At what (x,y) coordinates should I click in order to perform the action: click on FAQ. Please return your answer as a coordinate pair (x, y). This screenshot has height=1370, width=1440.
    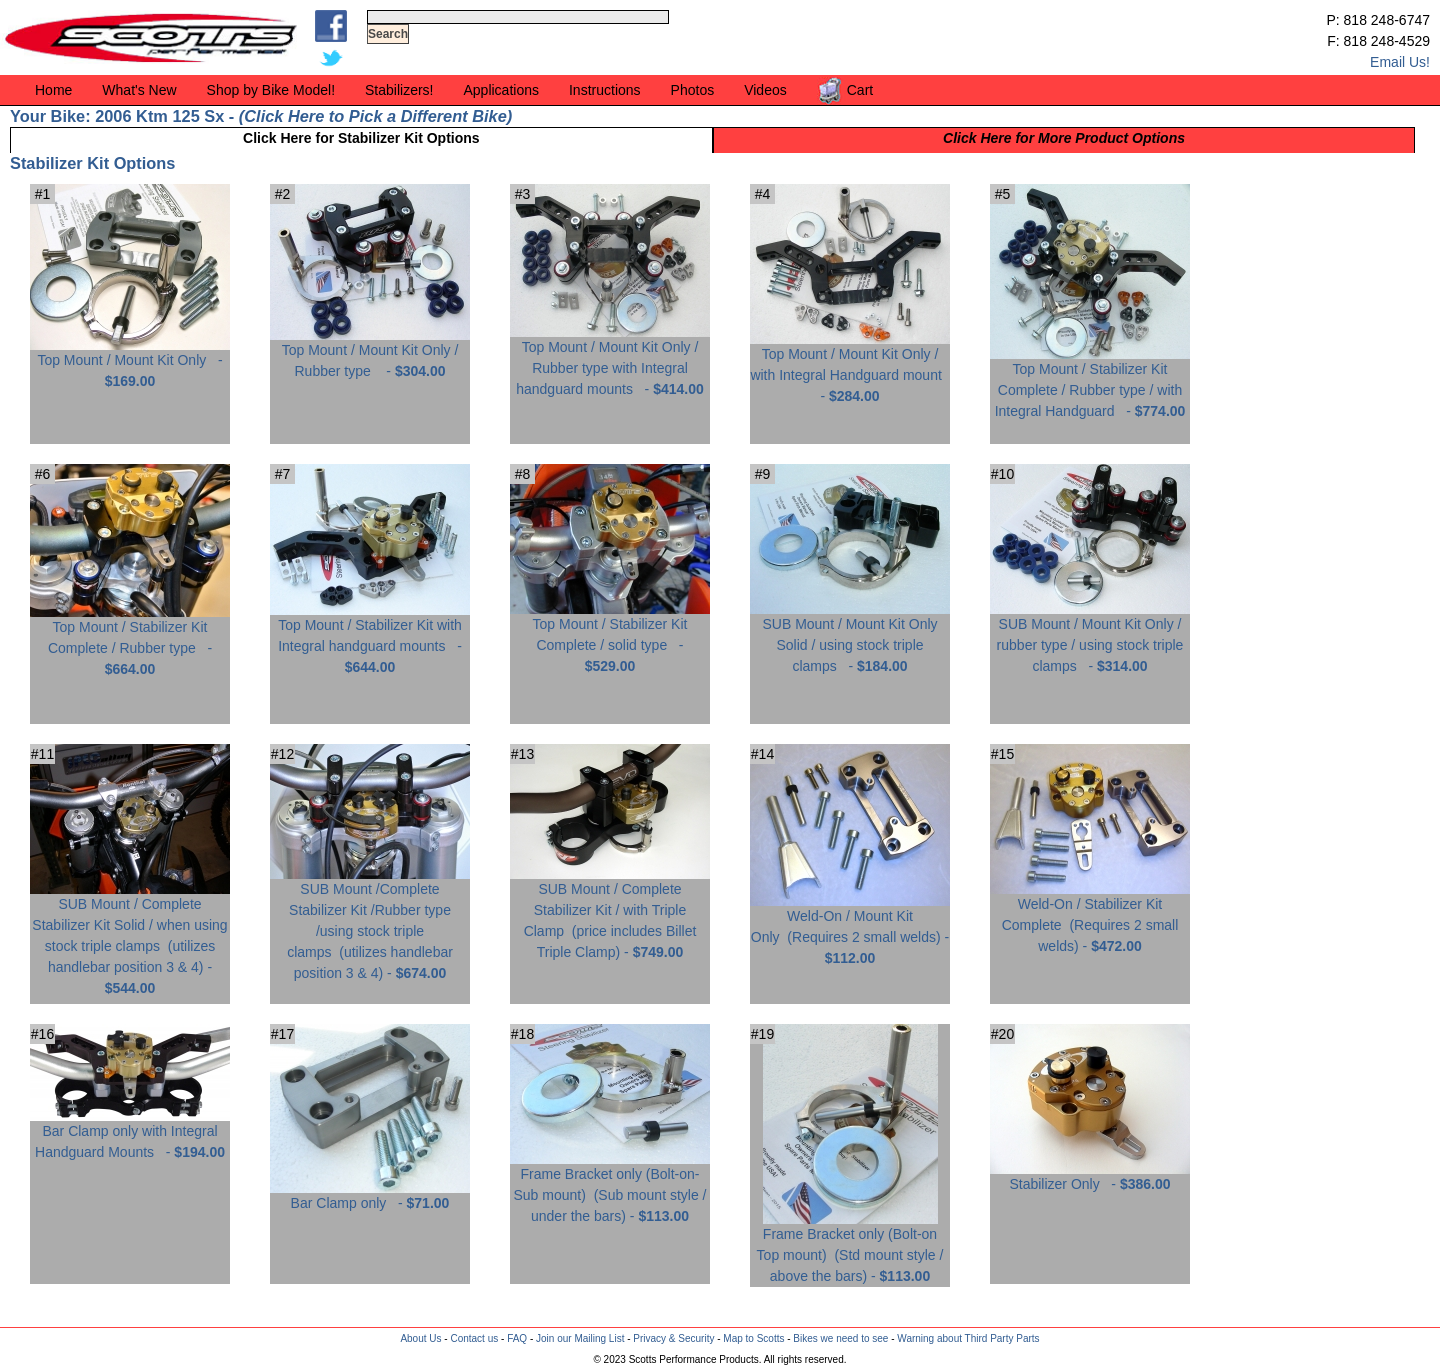
    Looking at the image, I should click on (517, 1338).